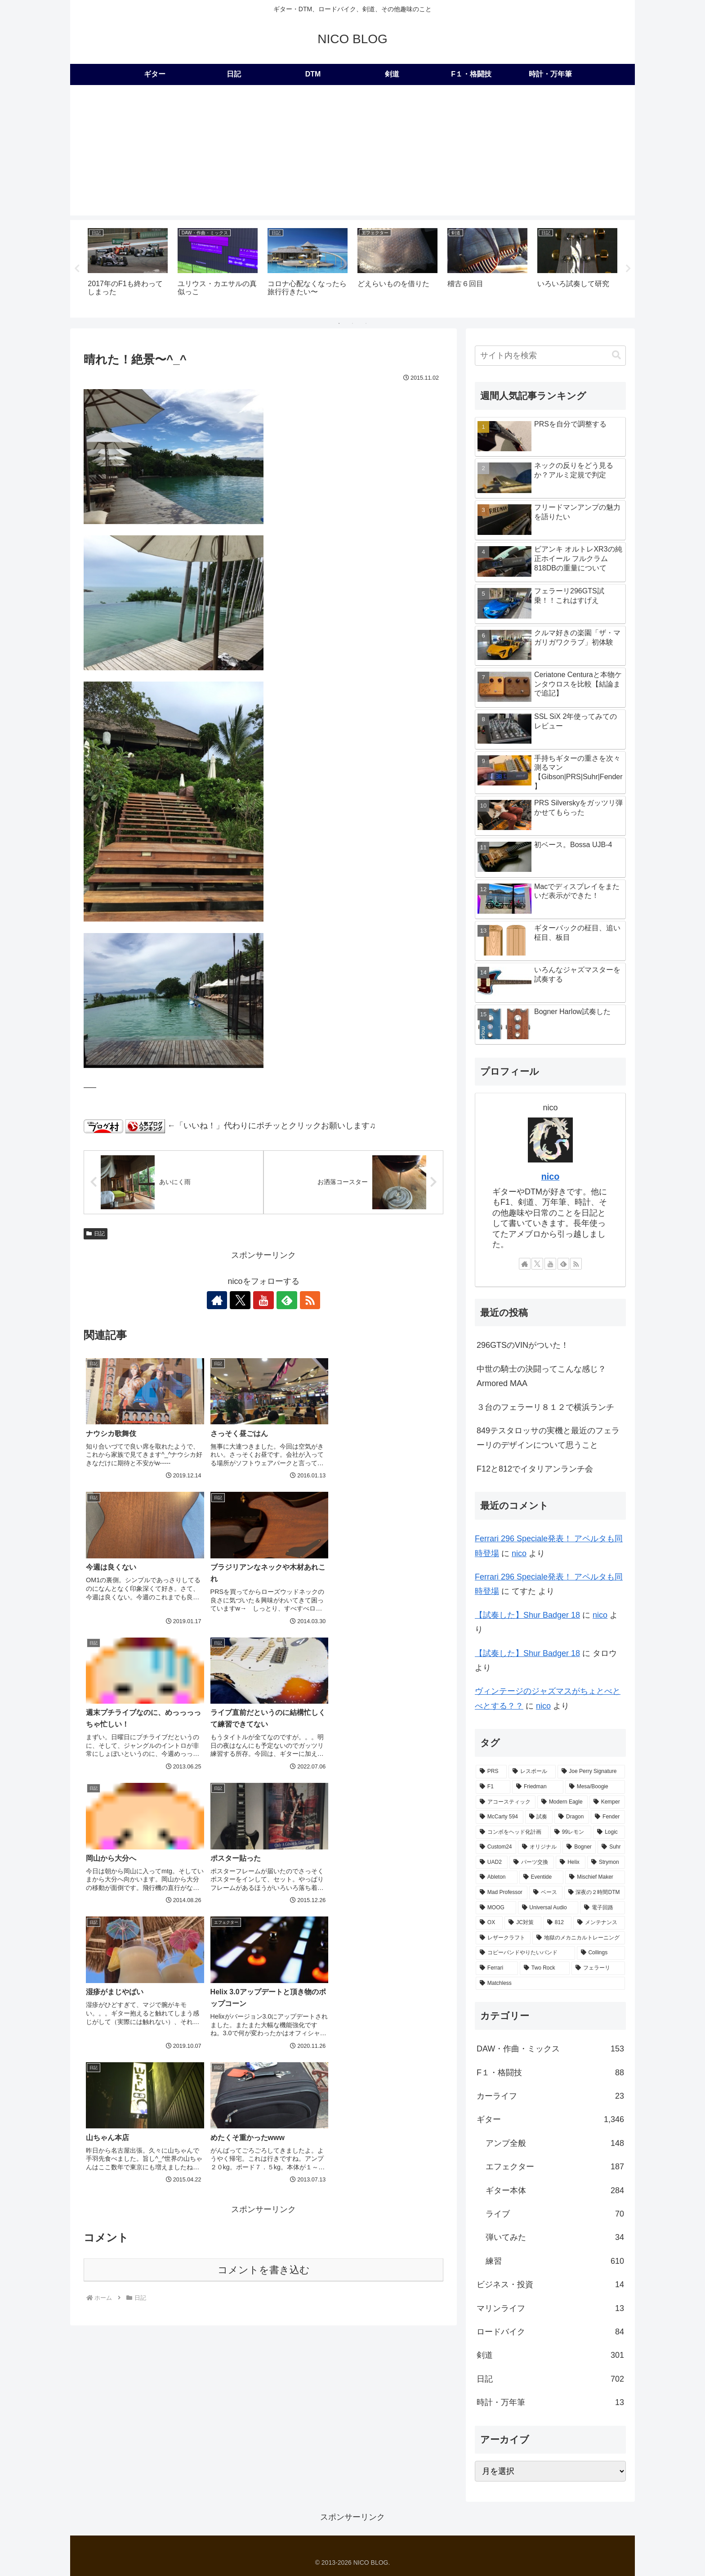 Image resolution: width=705 pixels, height=2576 pixels. I want to click on [tabpanel], so click(127, 267).